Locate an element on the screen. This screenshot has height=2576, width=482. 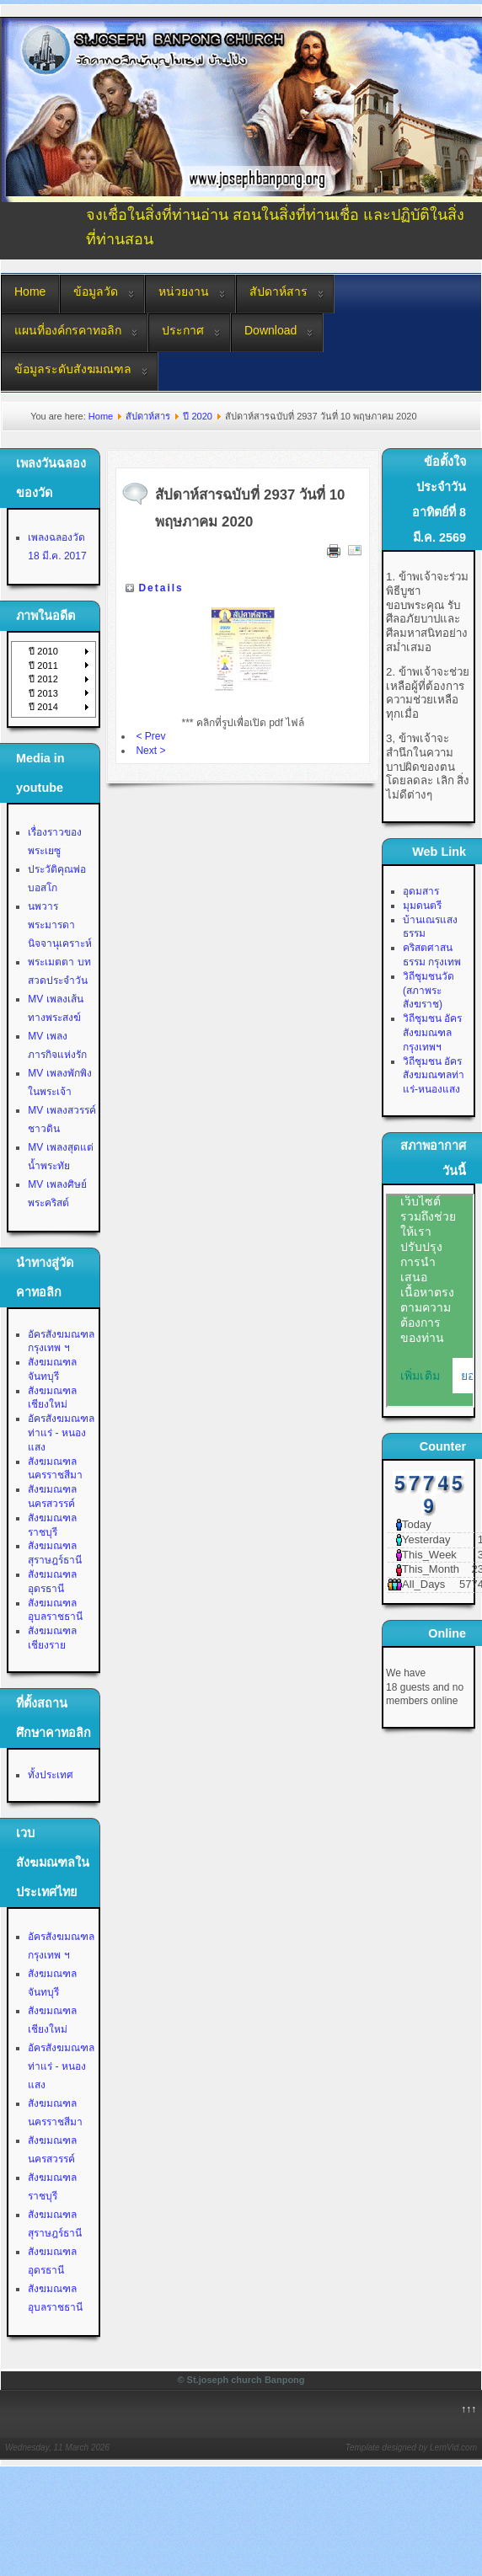
Next > is located at coordinates (150, 750).